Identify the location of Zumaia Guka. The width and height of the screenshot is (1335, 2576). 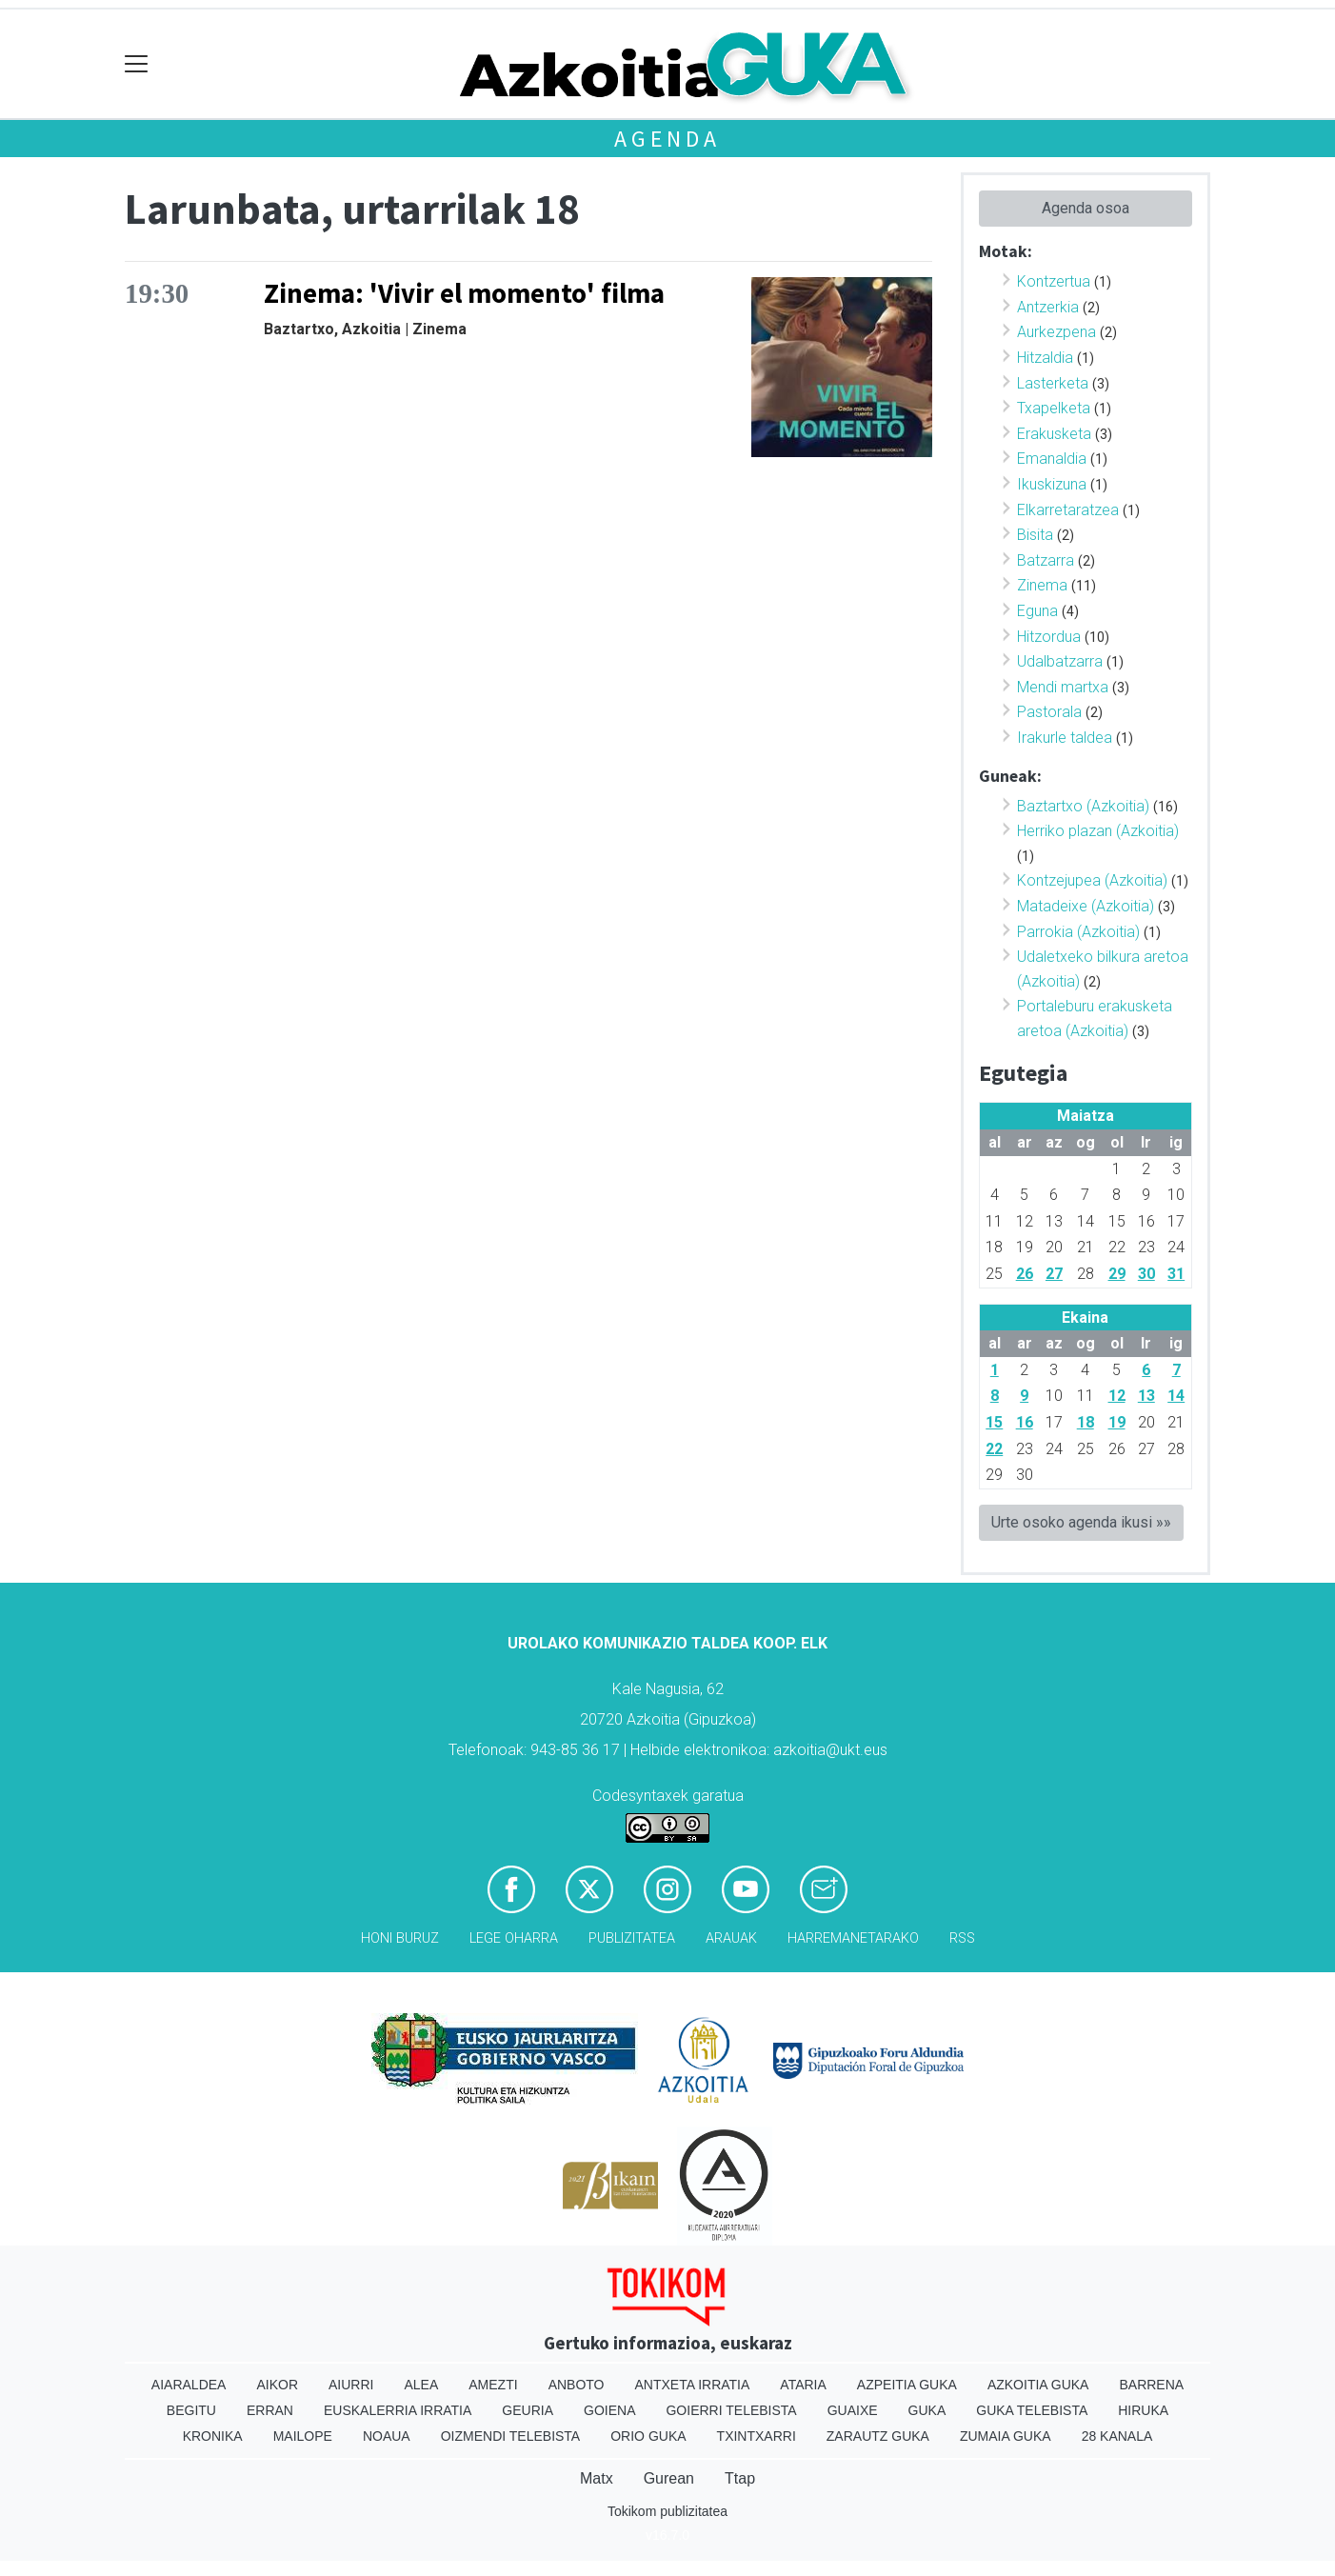
(1005, 2436).